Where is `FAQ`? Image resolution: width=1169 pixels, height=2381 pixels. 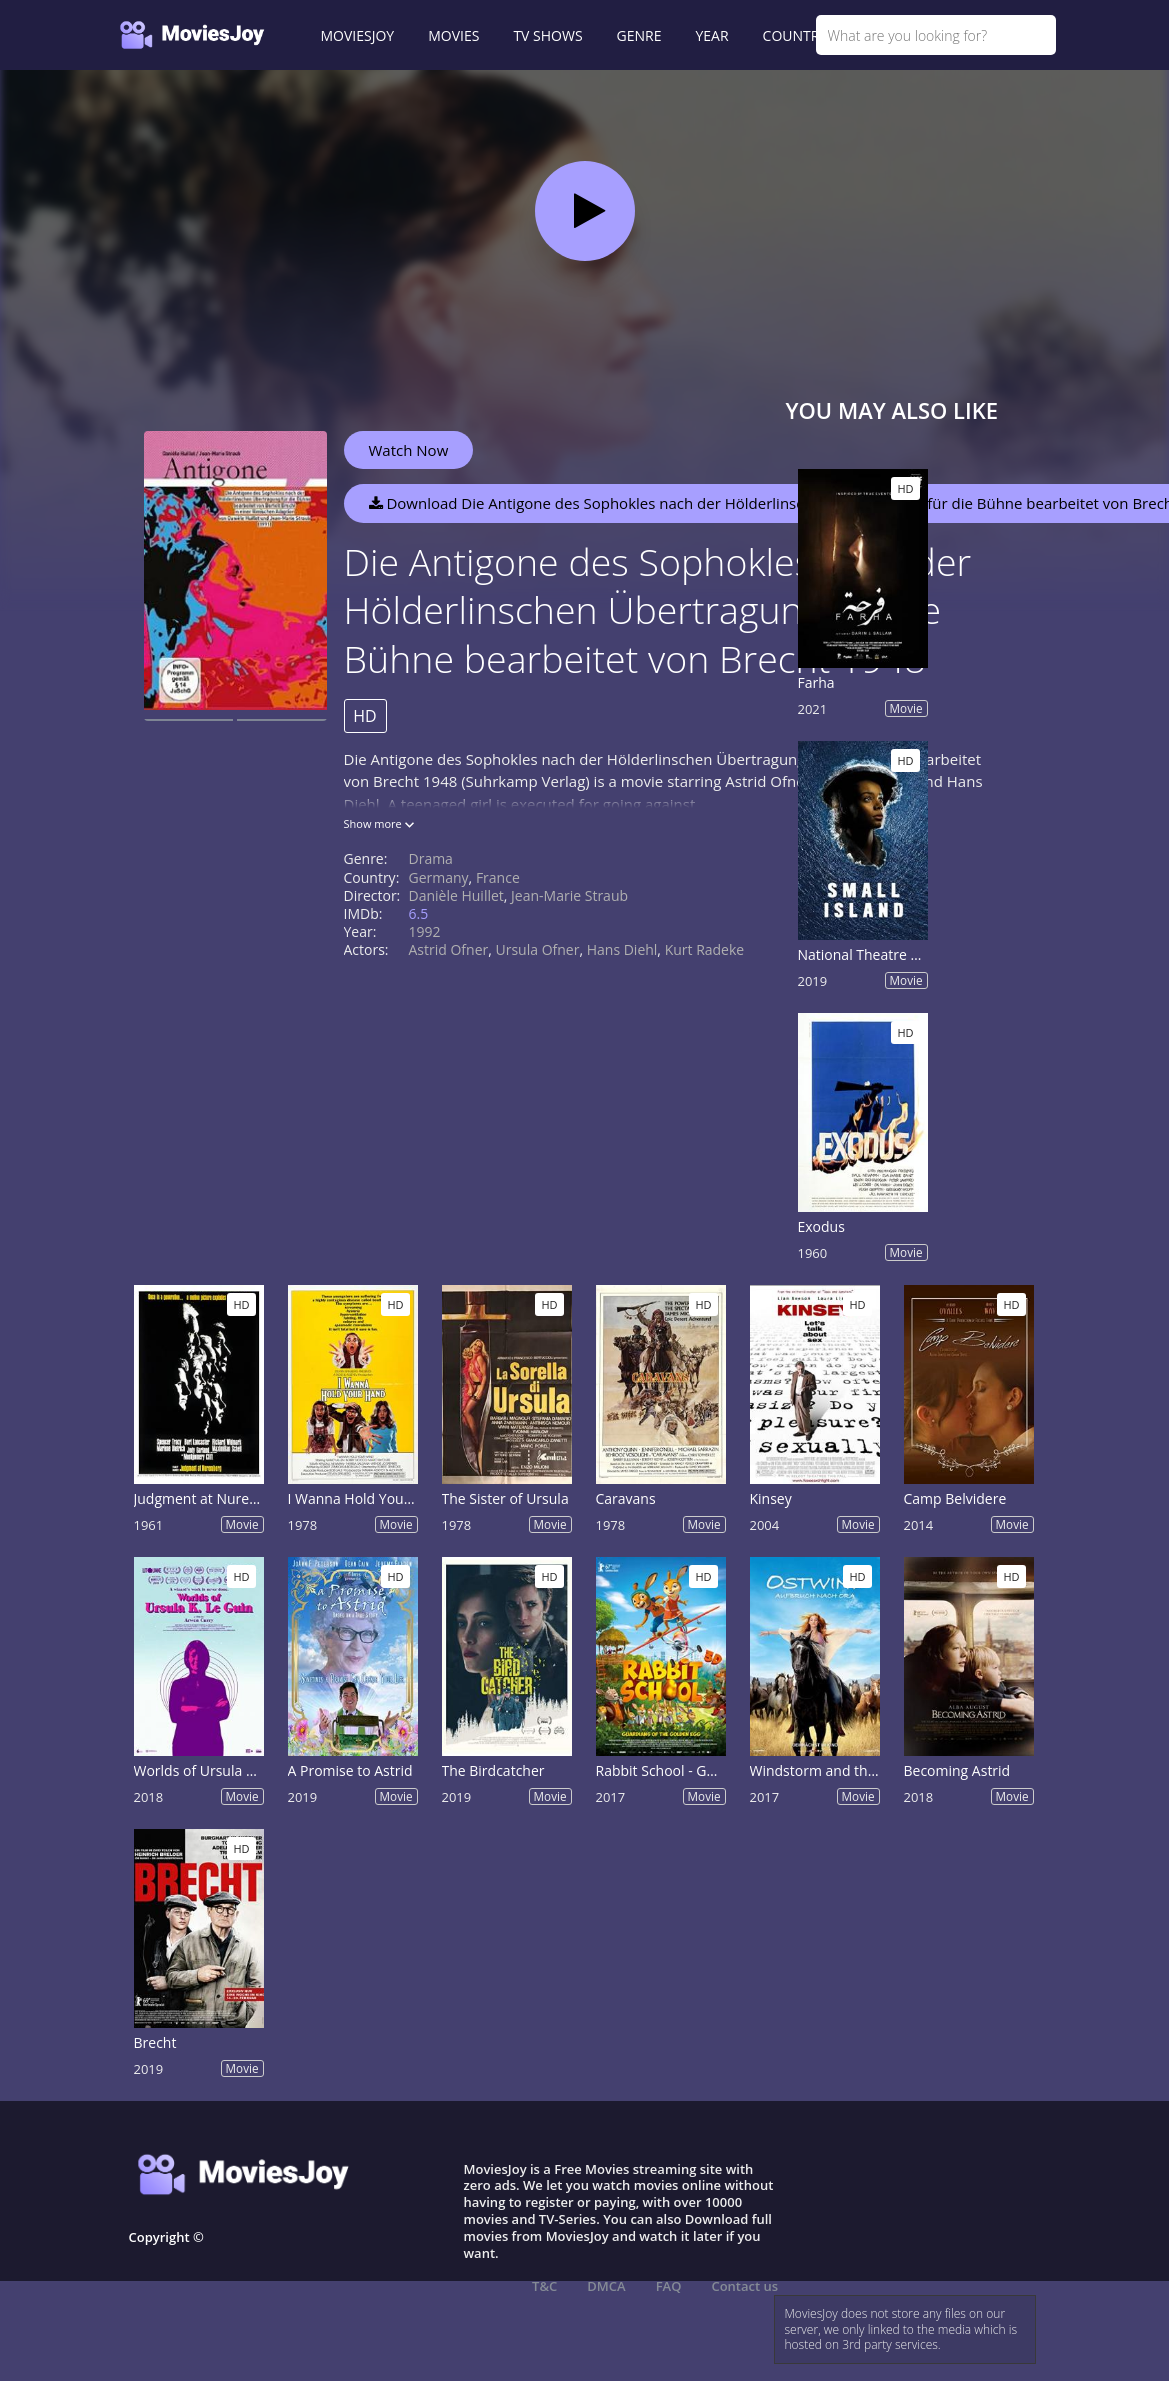
FAQ is located at coordinates (669, 2286).